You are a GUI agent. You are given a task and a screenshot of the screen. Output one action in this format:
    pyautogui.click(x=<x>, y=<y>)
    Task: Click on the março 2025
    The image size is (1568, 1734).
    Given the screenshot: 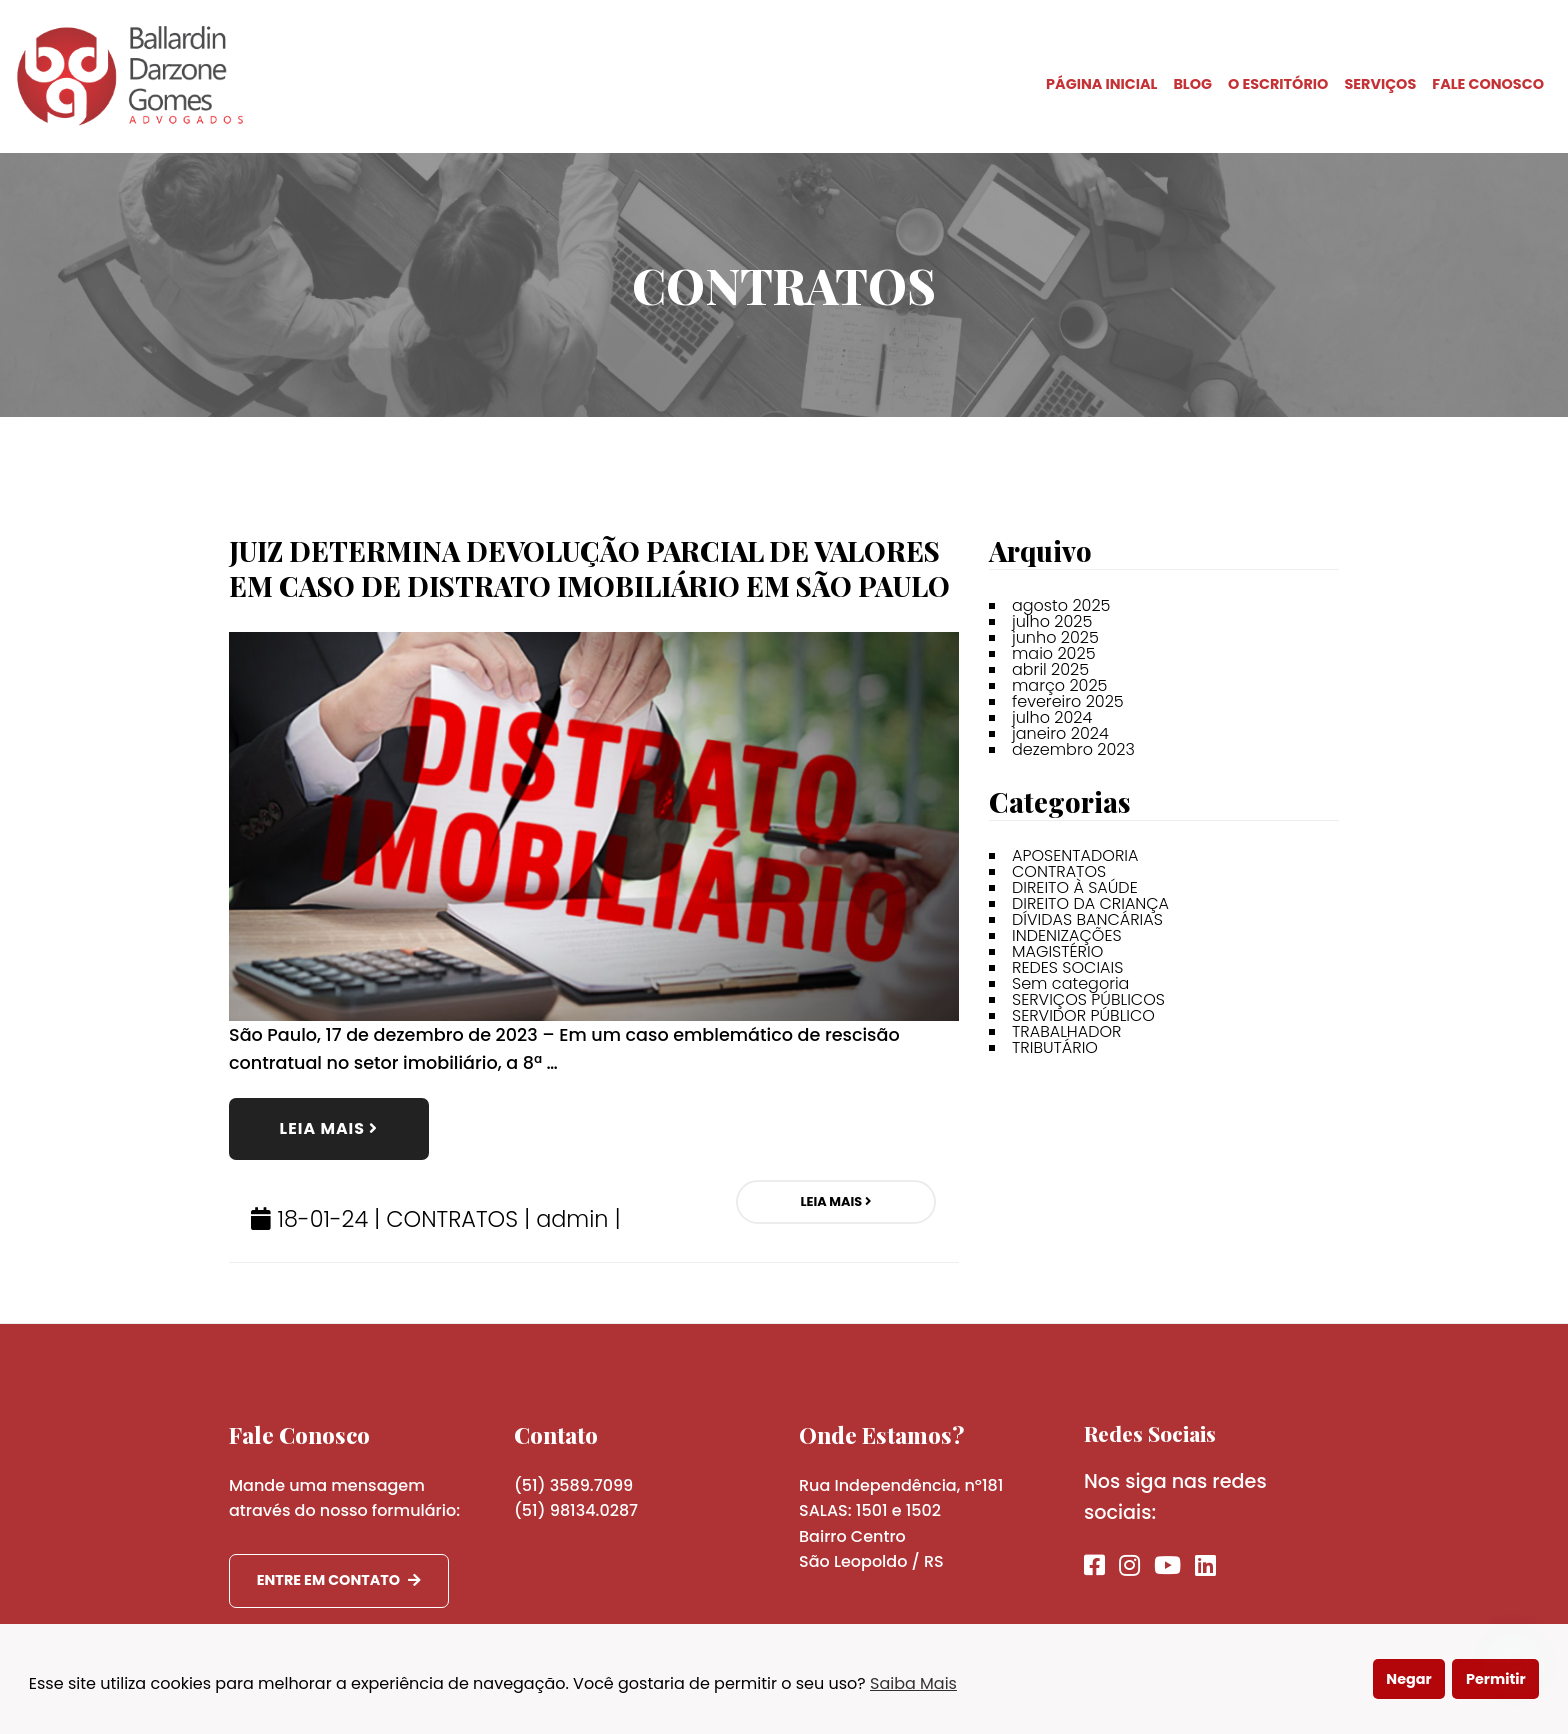 What is the action you would take?
    pyautogui.click(x=1059, y=685)
    